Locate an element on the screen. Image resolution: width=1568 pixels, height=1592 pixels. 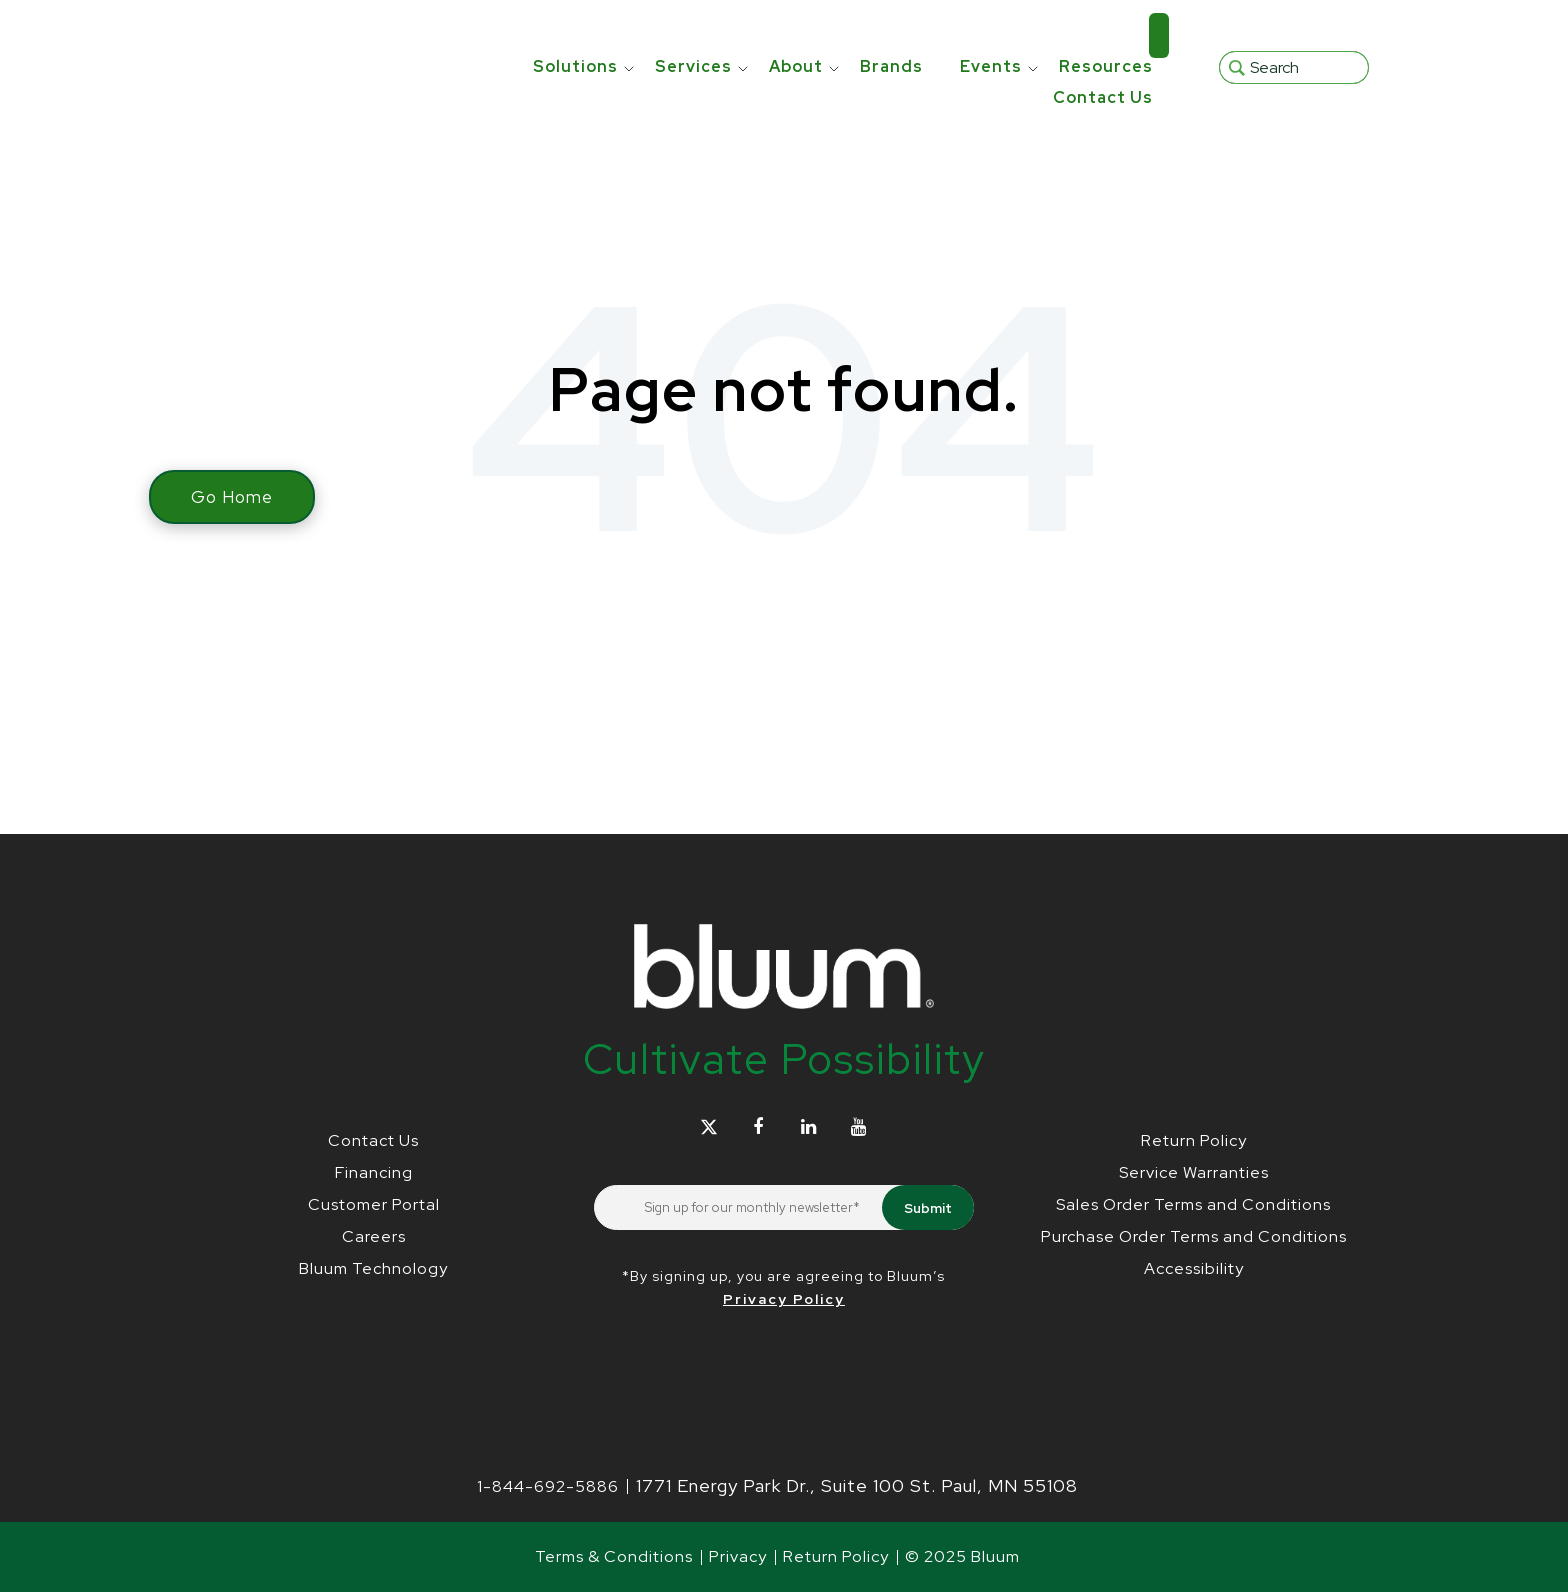
Contact Us [menuitem] is located at coordinates (1103, 66).